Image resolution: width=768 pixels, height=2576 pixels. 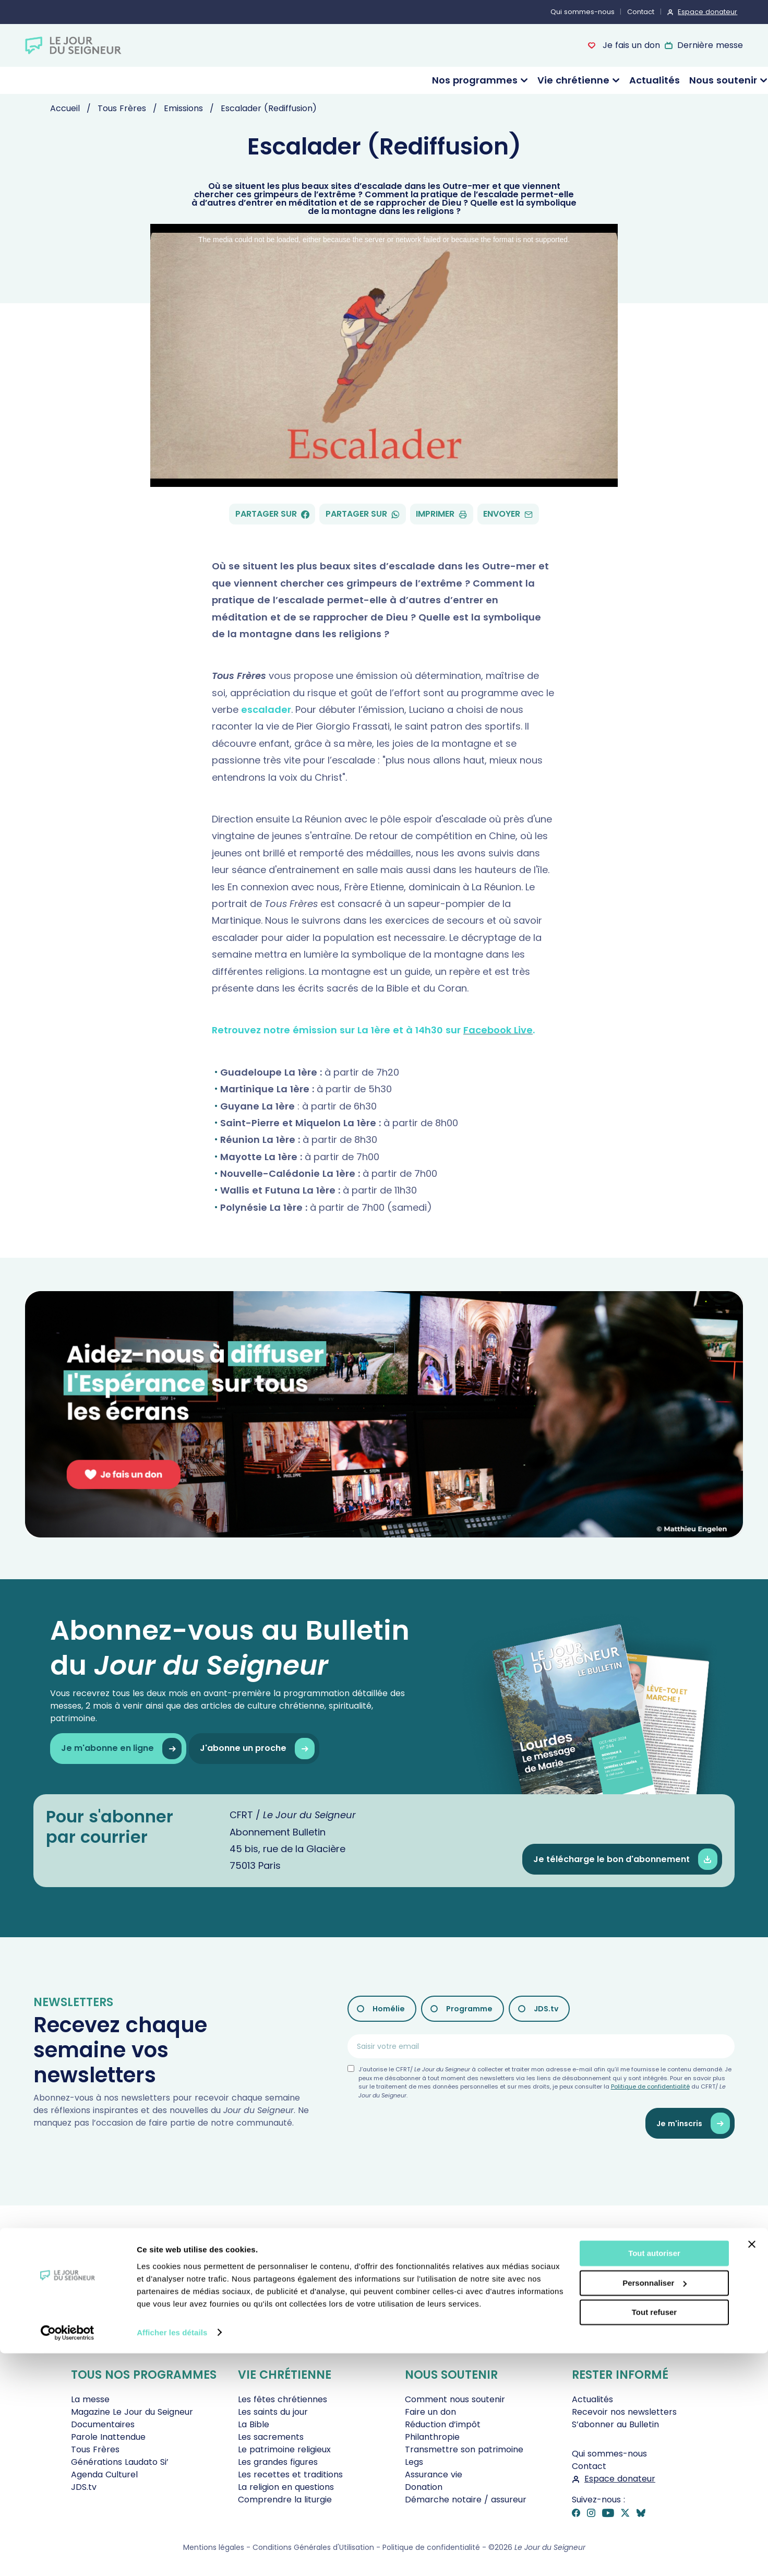 I want to click on Politique de confidentialité, so click(x=650, y=2086).